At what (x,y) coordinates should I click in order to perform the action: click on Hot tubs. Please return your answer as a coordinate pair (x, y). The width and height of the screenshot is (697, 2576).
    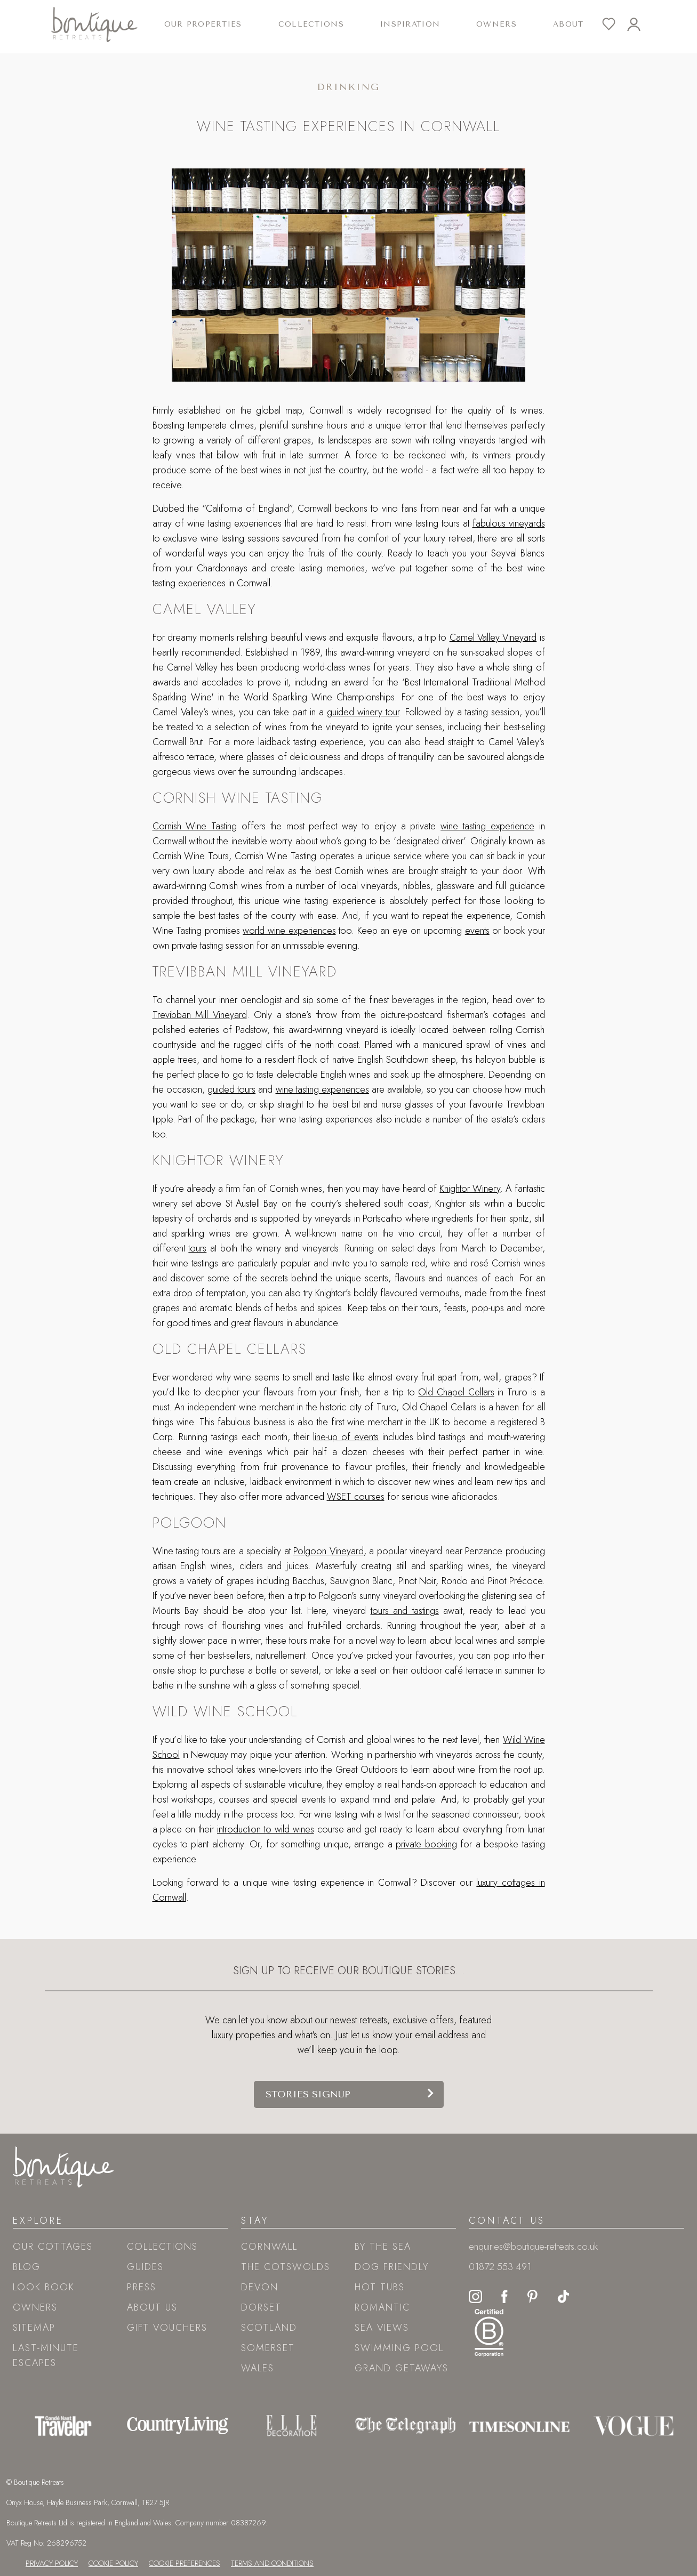
    Looking at the image, I should click on (380, 2287).